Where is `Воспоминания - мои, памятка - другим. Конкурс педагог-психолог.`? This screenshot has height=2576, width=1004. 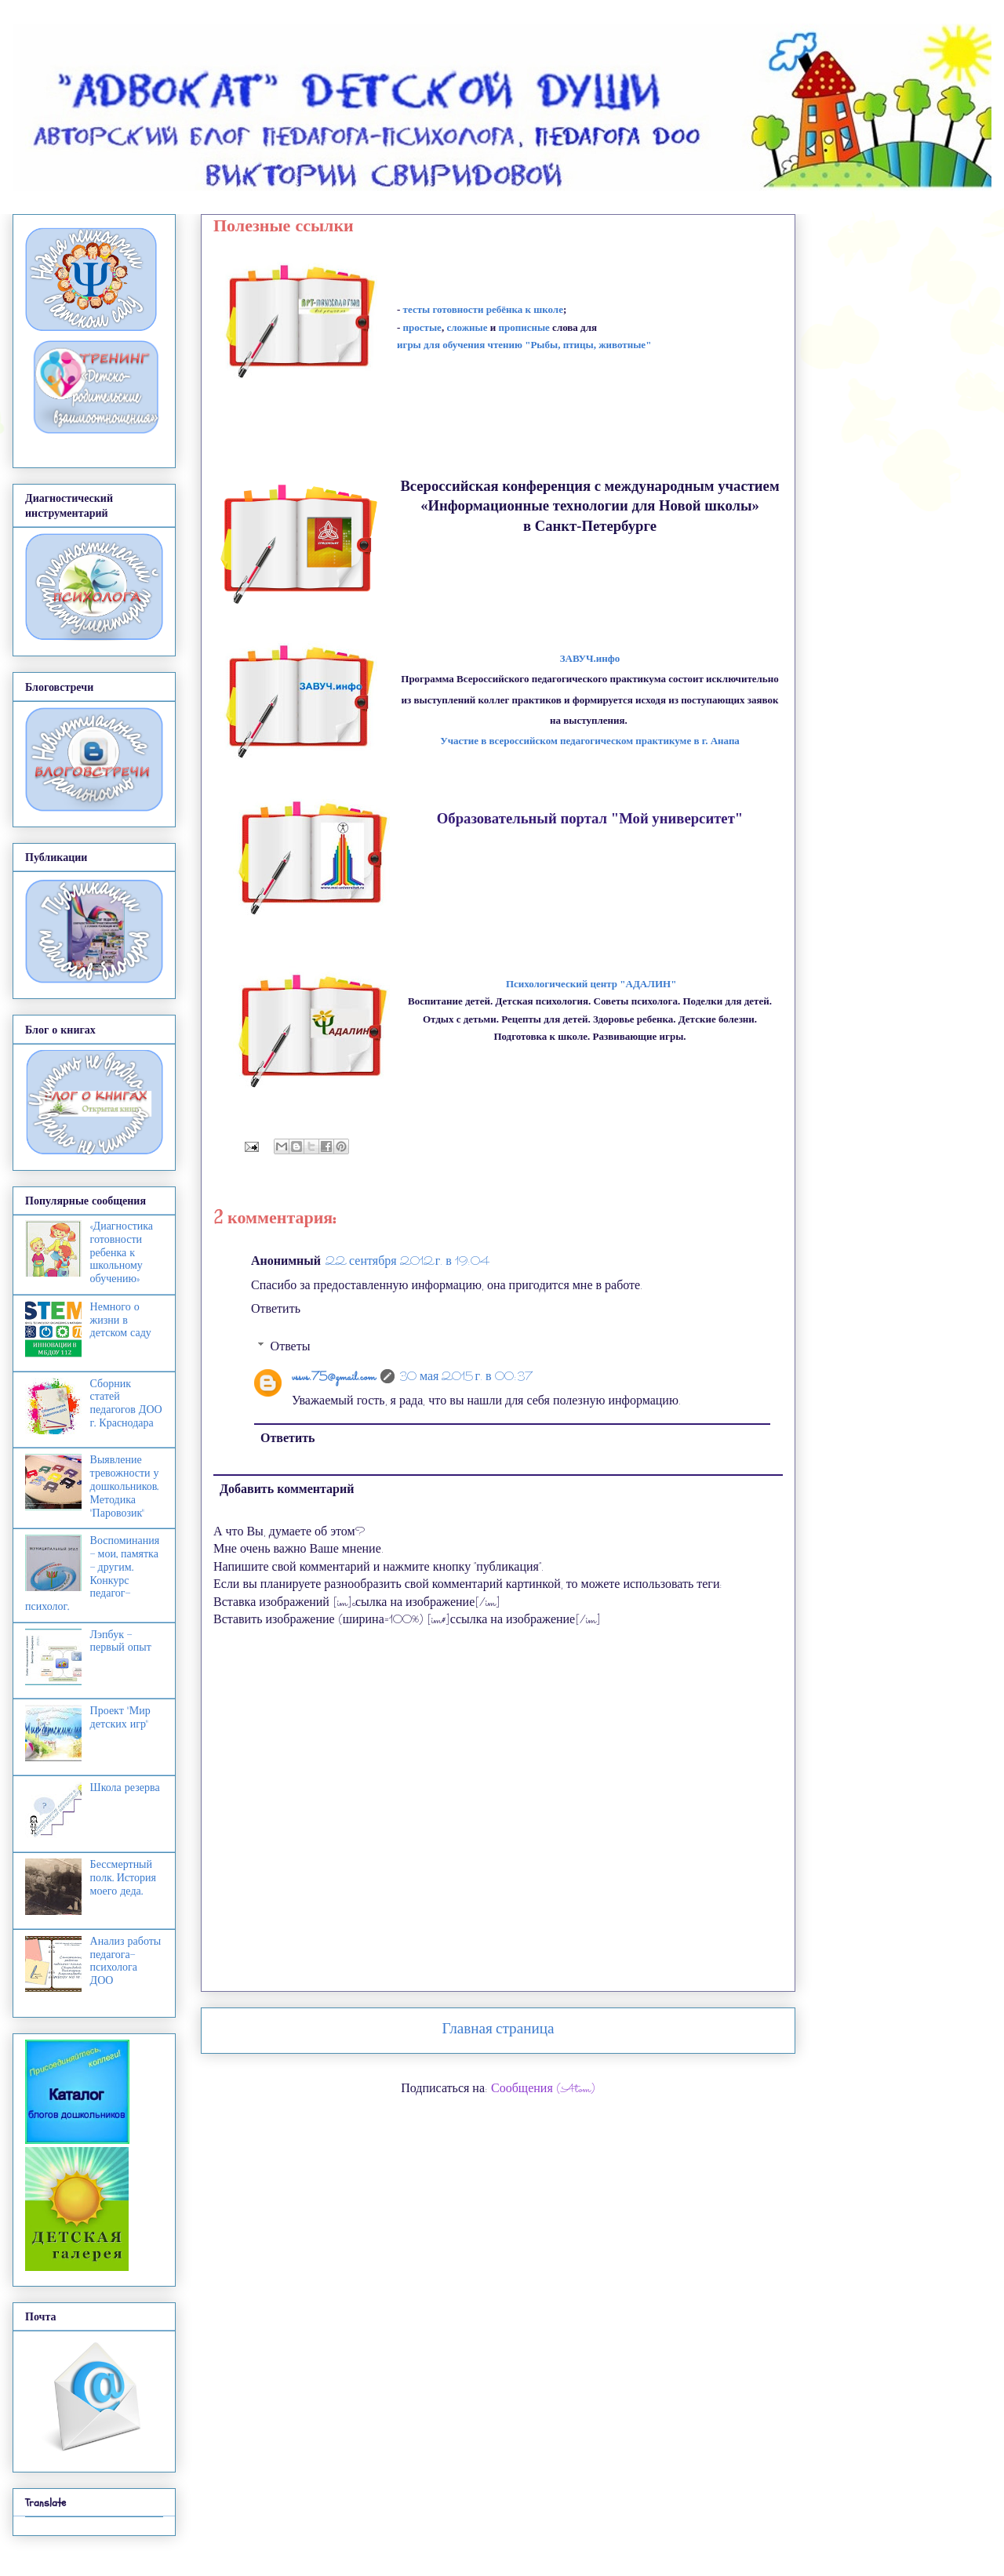
Воспоминания - мои, памятка - другим. Конкурс педагог-психолог. is located at coordinates (92, 1573).